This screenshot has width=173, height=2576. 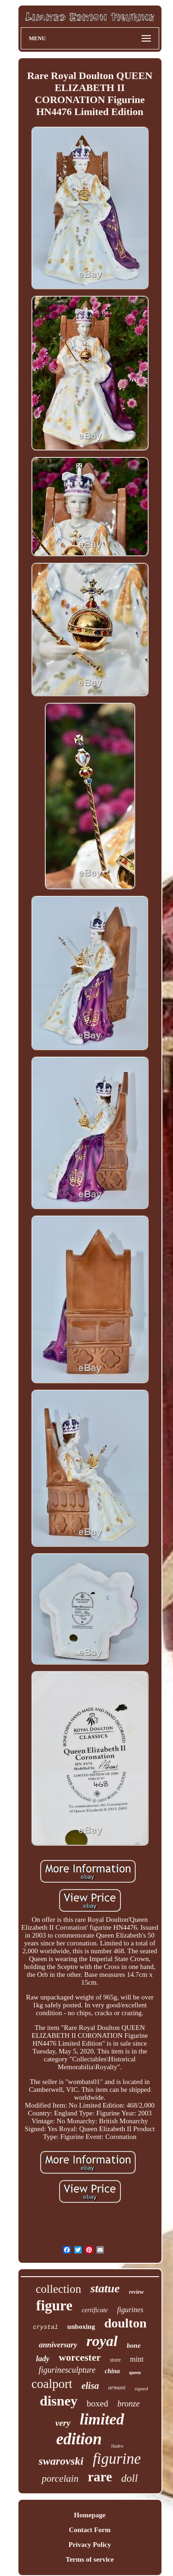 I want to click on disney, so click(x=59, y=2400).